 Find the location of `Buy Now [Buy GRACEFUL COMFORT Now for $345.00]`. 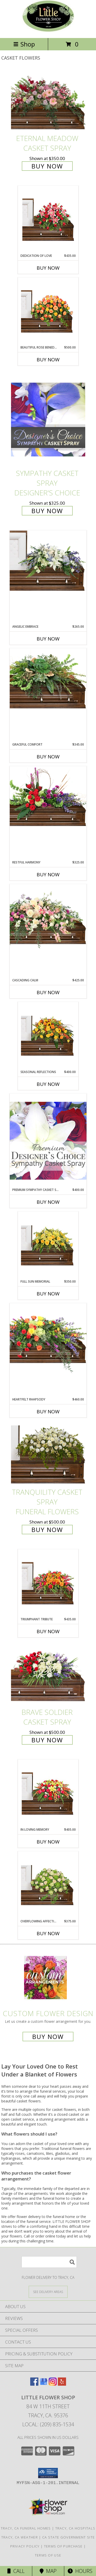

Buy Now [Buy GRACEFUL COMFORT Now for $345.00] is located at coordinates (48, 756).